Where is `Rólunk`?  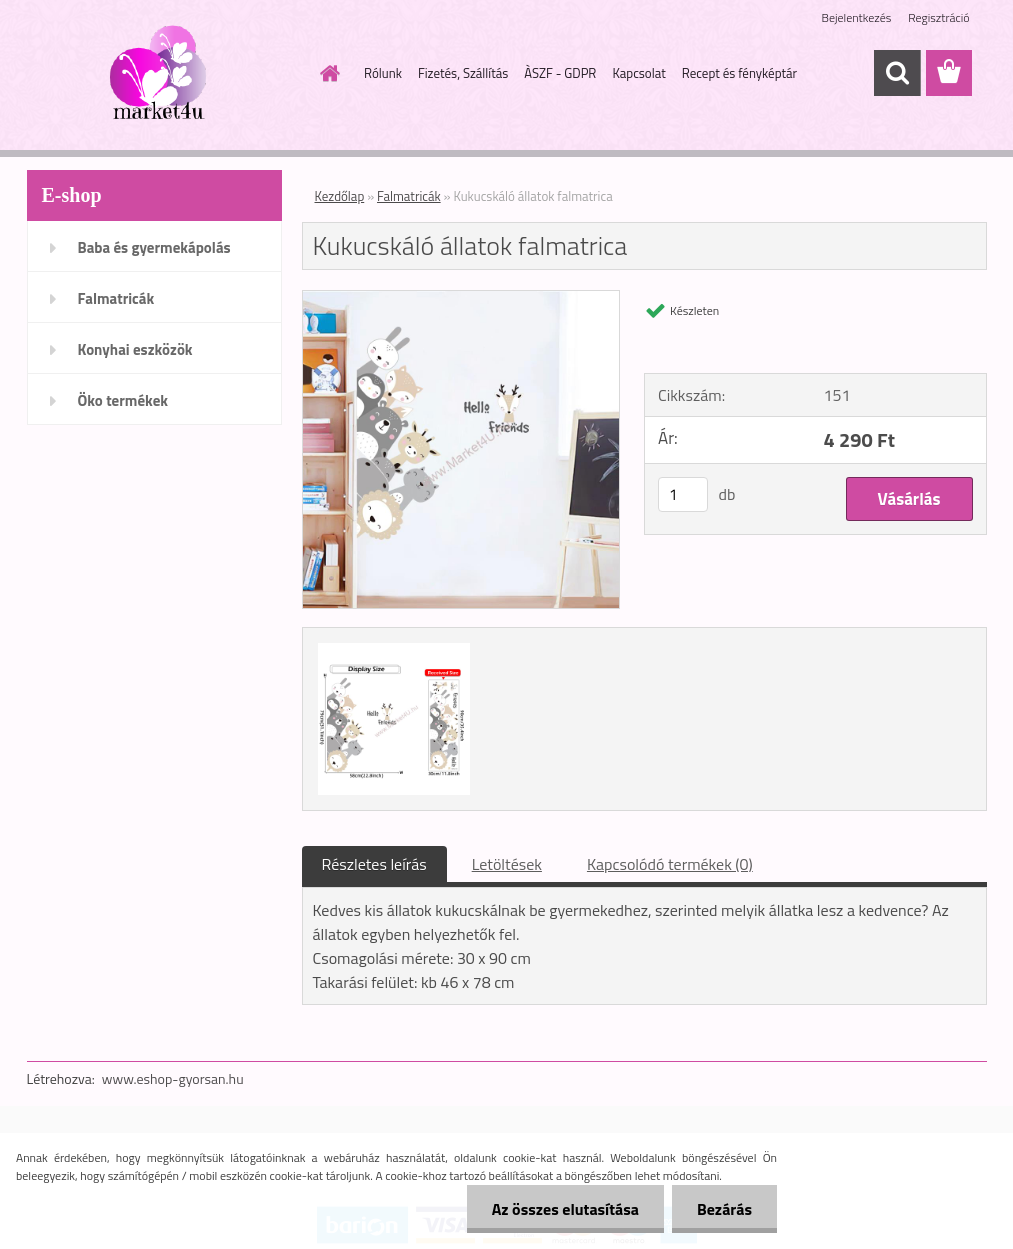 Rólunk is located at coordinates (383, 73).